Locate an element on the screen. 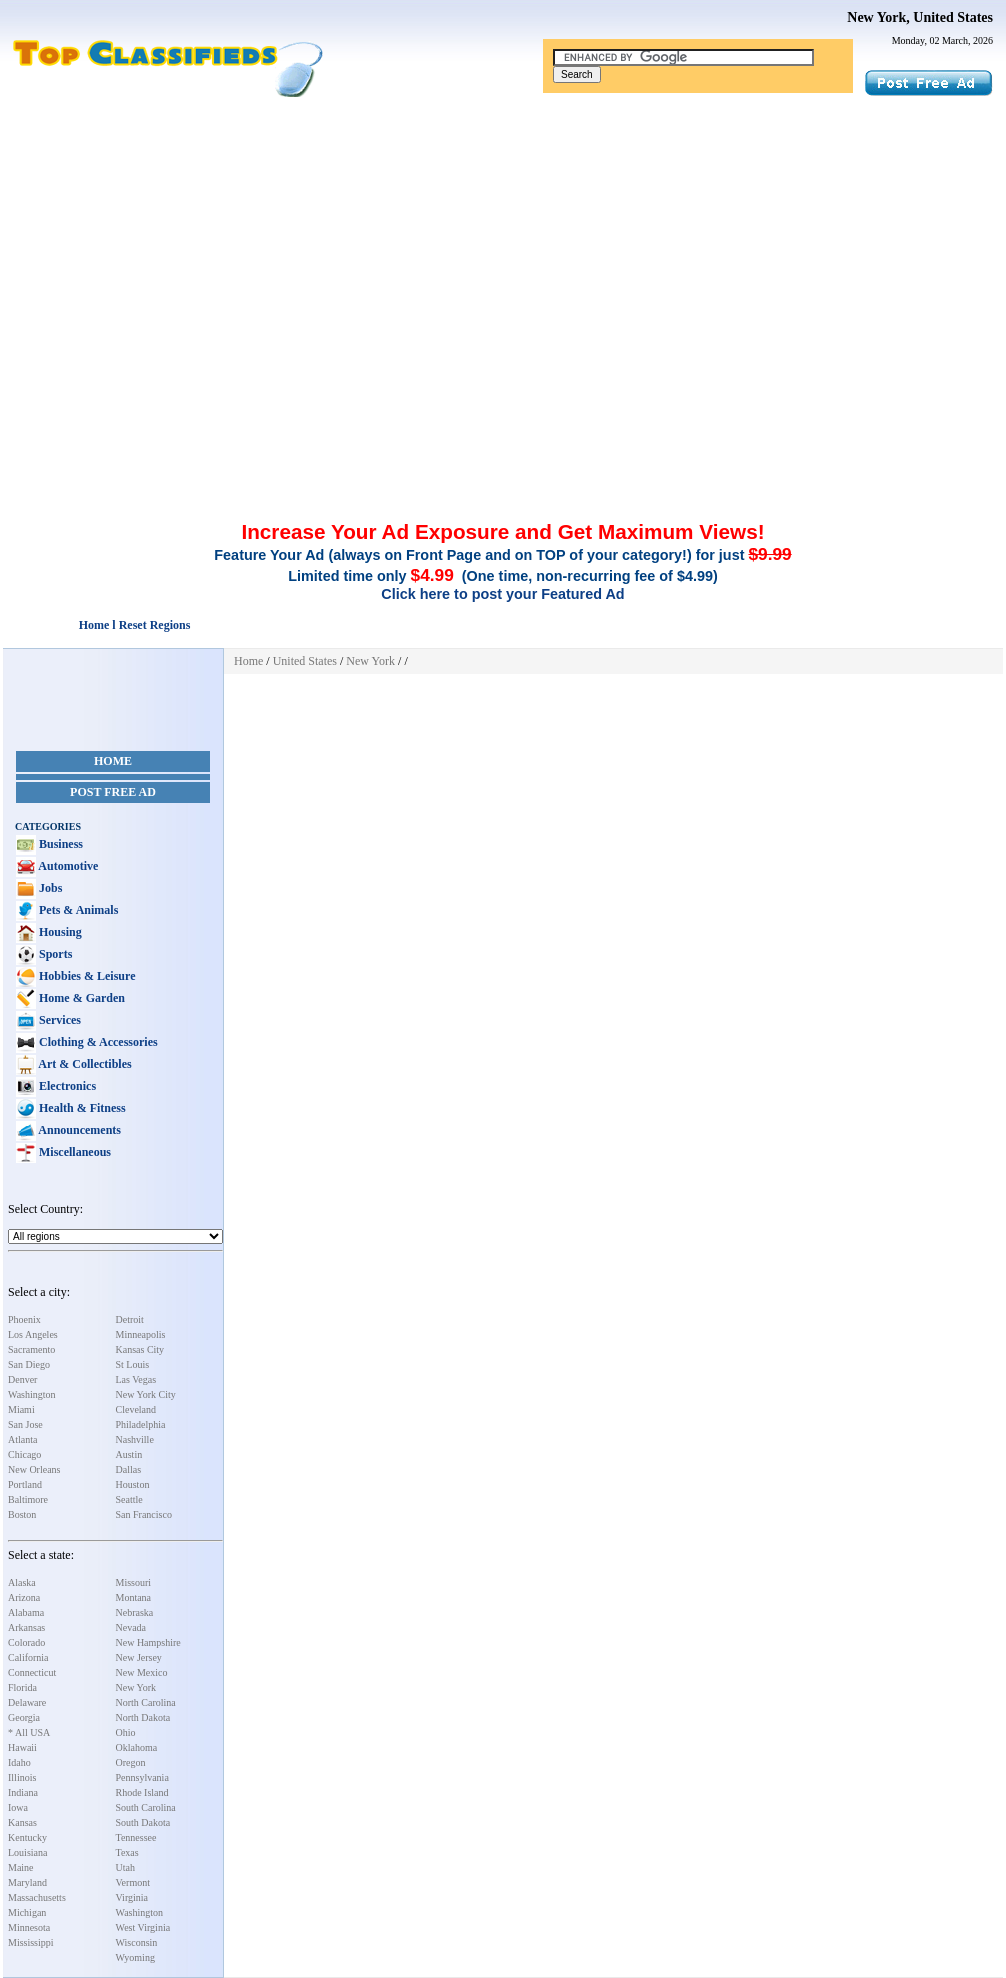  Cleveland is located at coordinates (136, 1409).